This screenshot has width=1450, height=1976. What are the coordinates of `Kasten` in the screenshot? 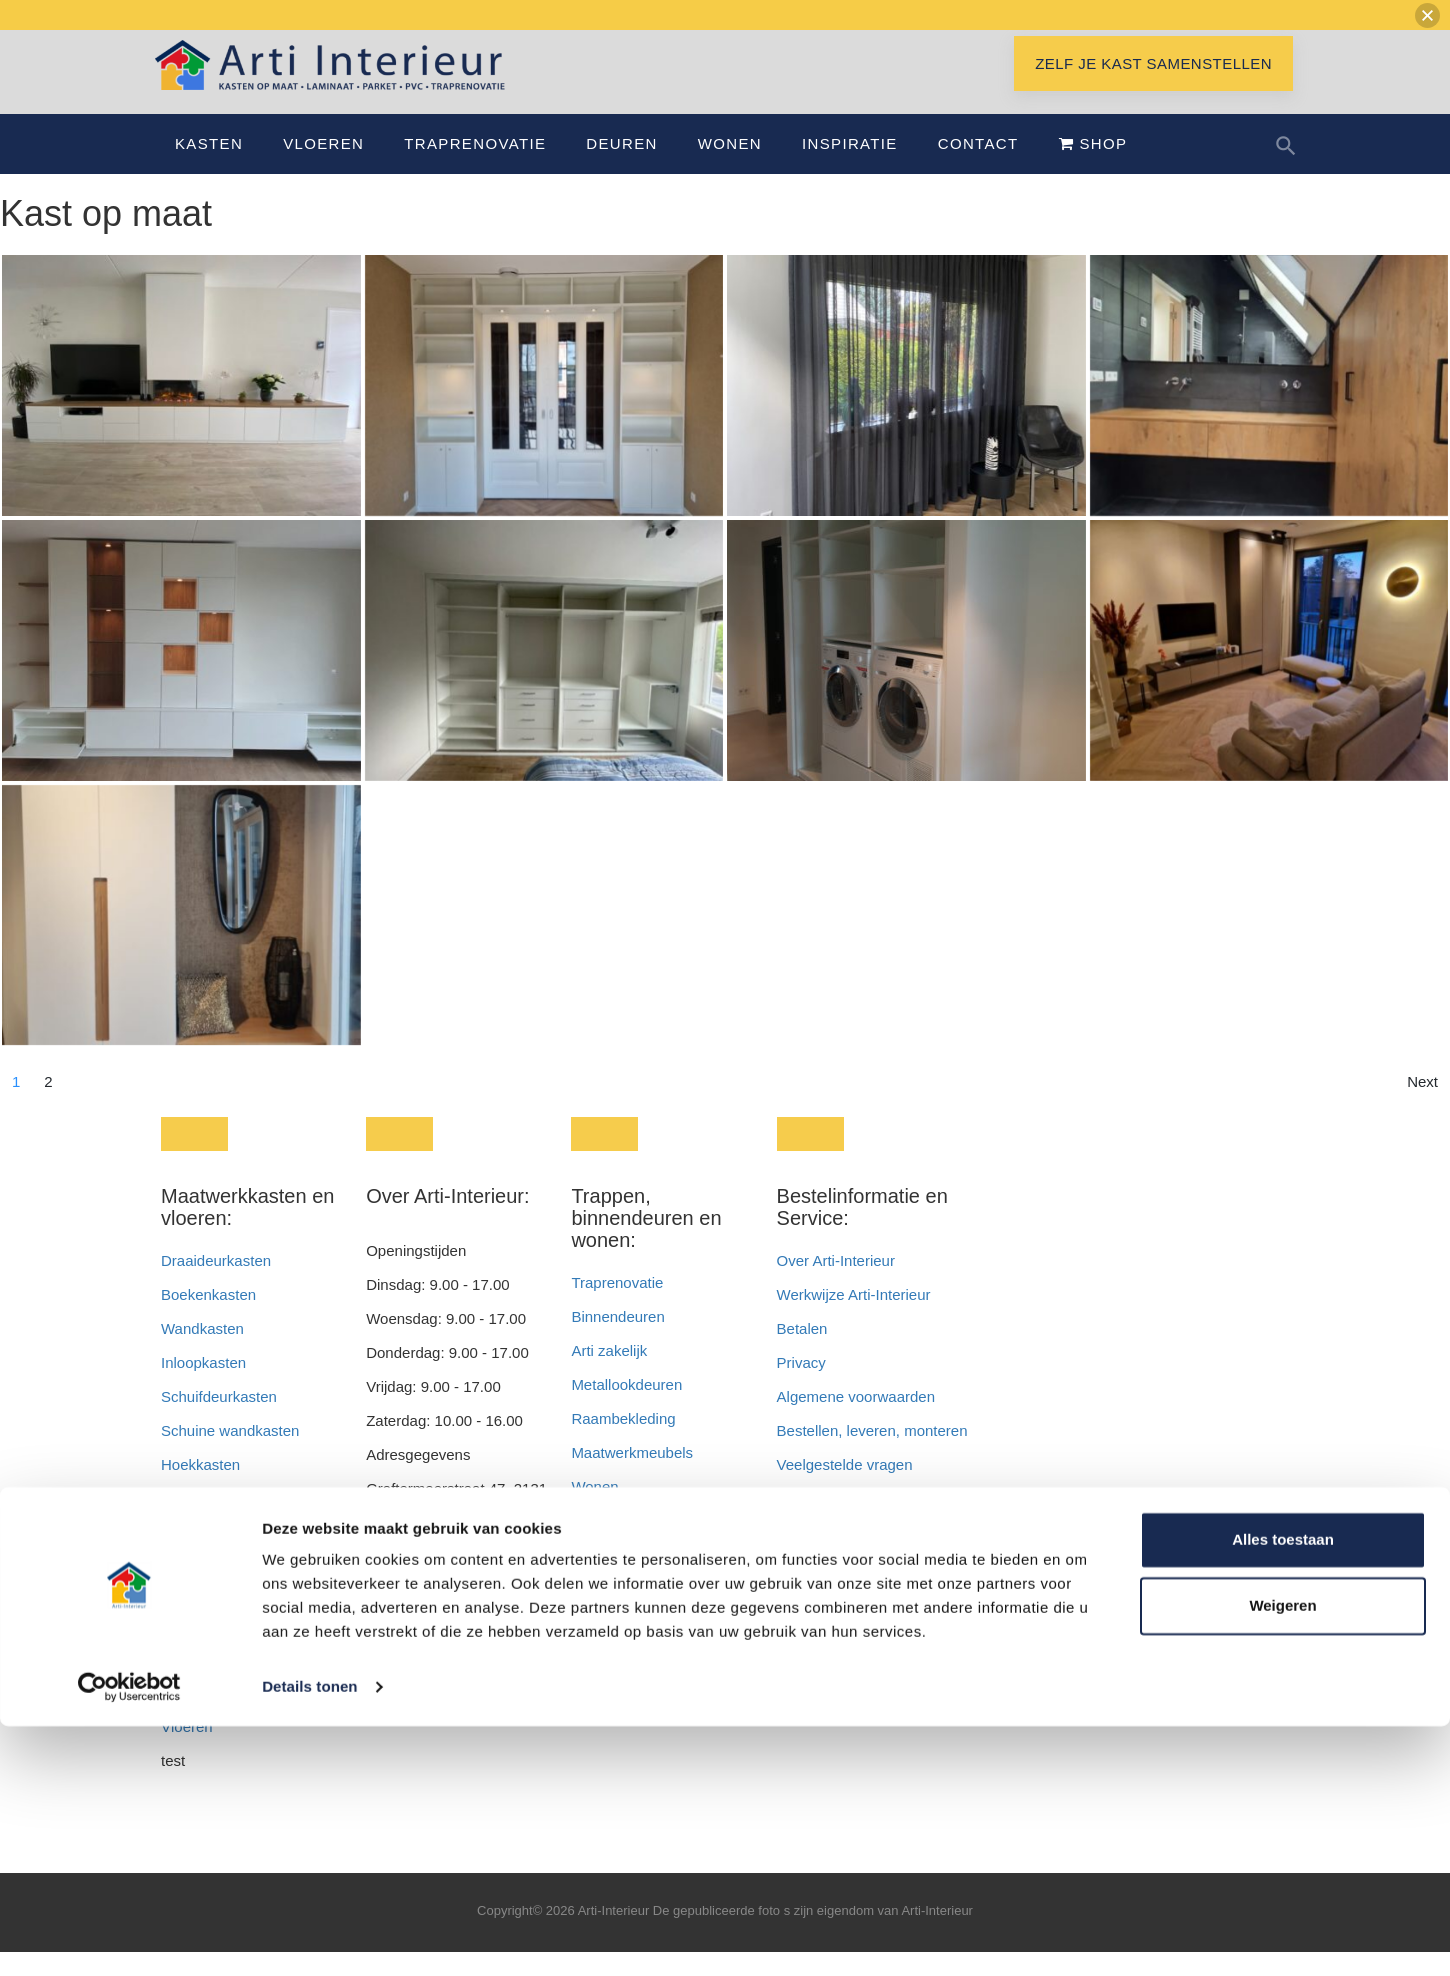 It's located at (209, 167).